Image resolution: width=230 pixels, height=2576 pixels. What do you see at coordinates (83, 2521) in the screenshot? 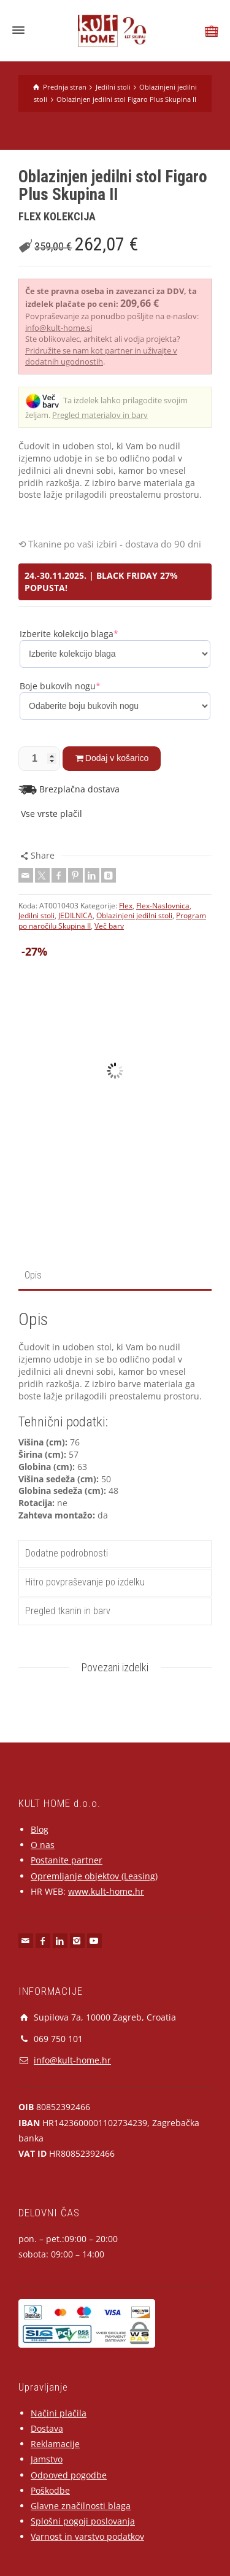
I see `Splošni pogoji poslovanja` at bounding box center [83, 2521].